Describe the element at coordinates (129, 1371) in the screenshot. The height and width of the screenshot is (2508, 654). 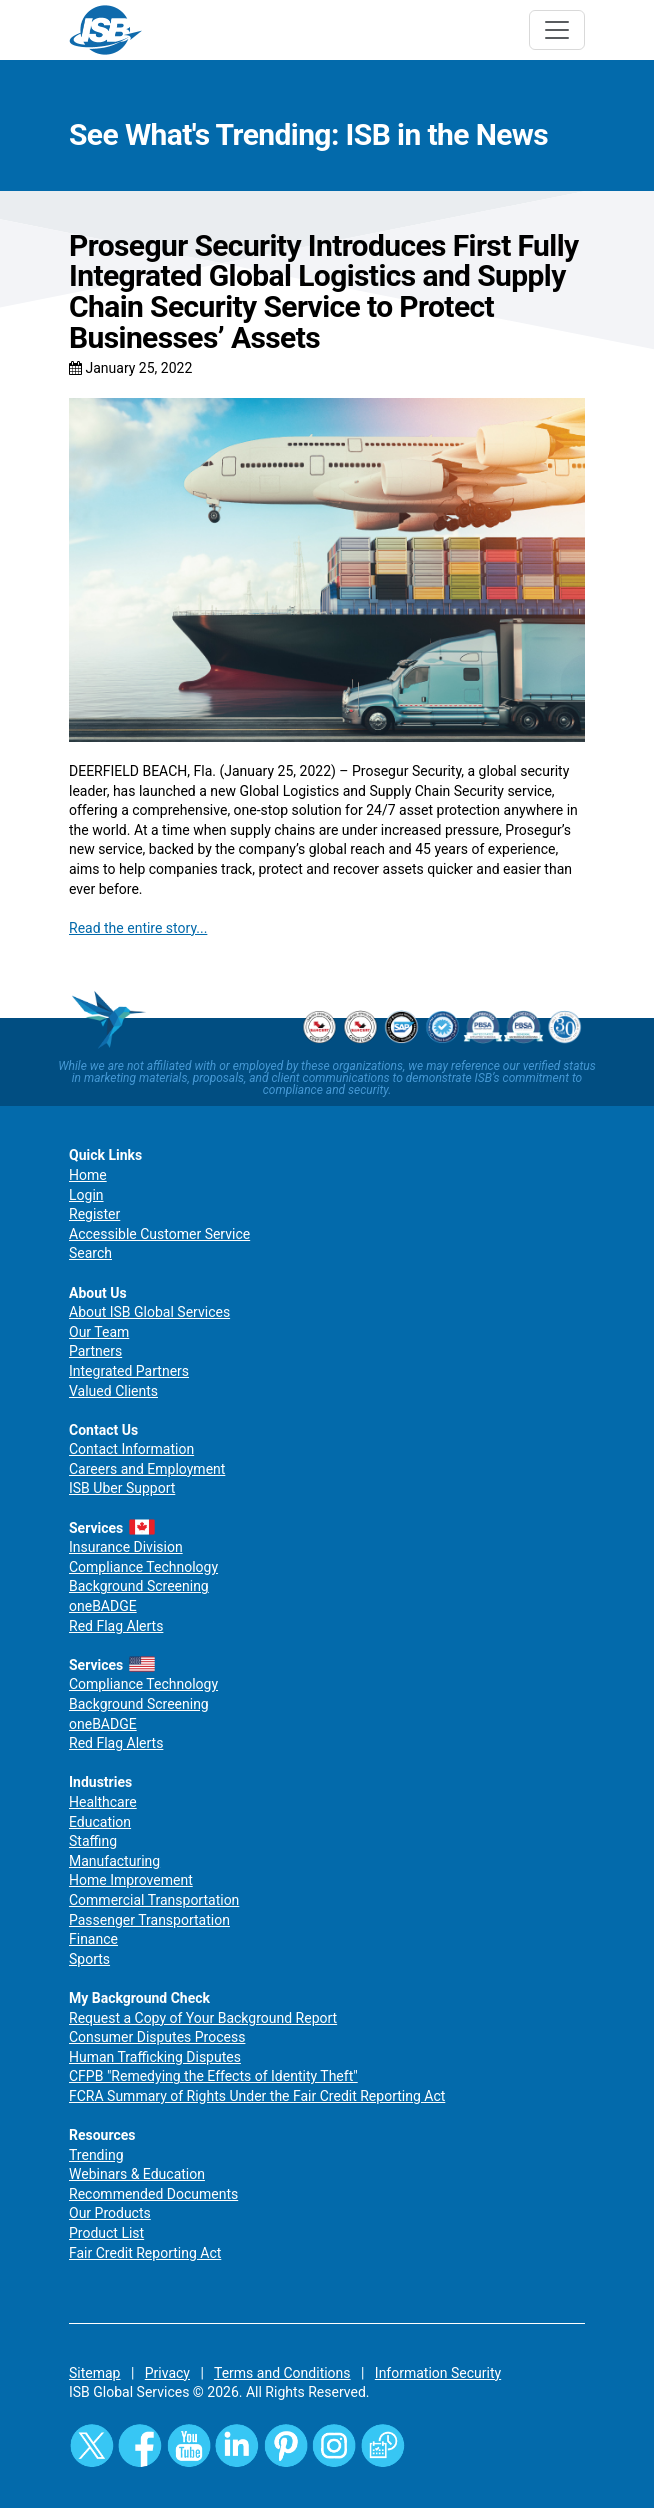
I see `Integrated Partners` at that location.